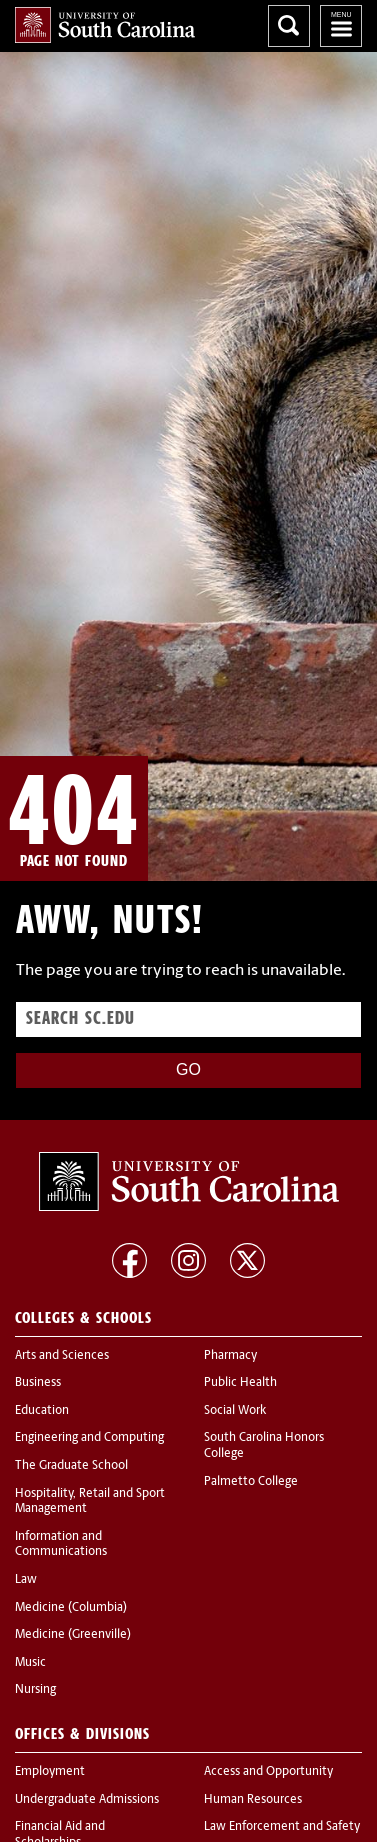  I want to click on Social Work, so click(235, 1411).